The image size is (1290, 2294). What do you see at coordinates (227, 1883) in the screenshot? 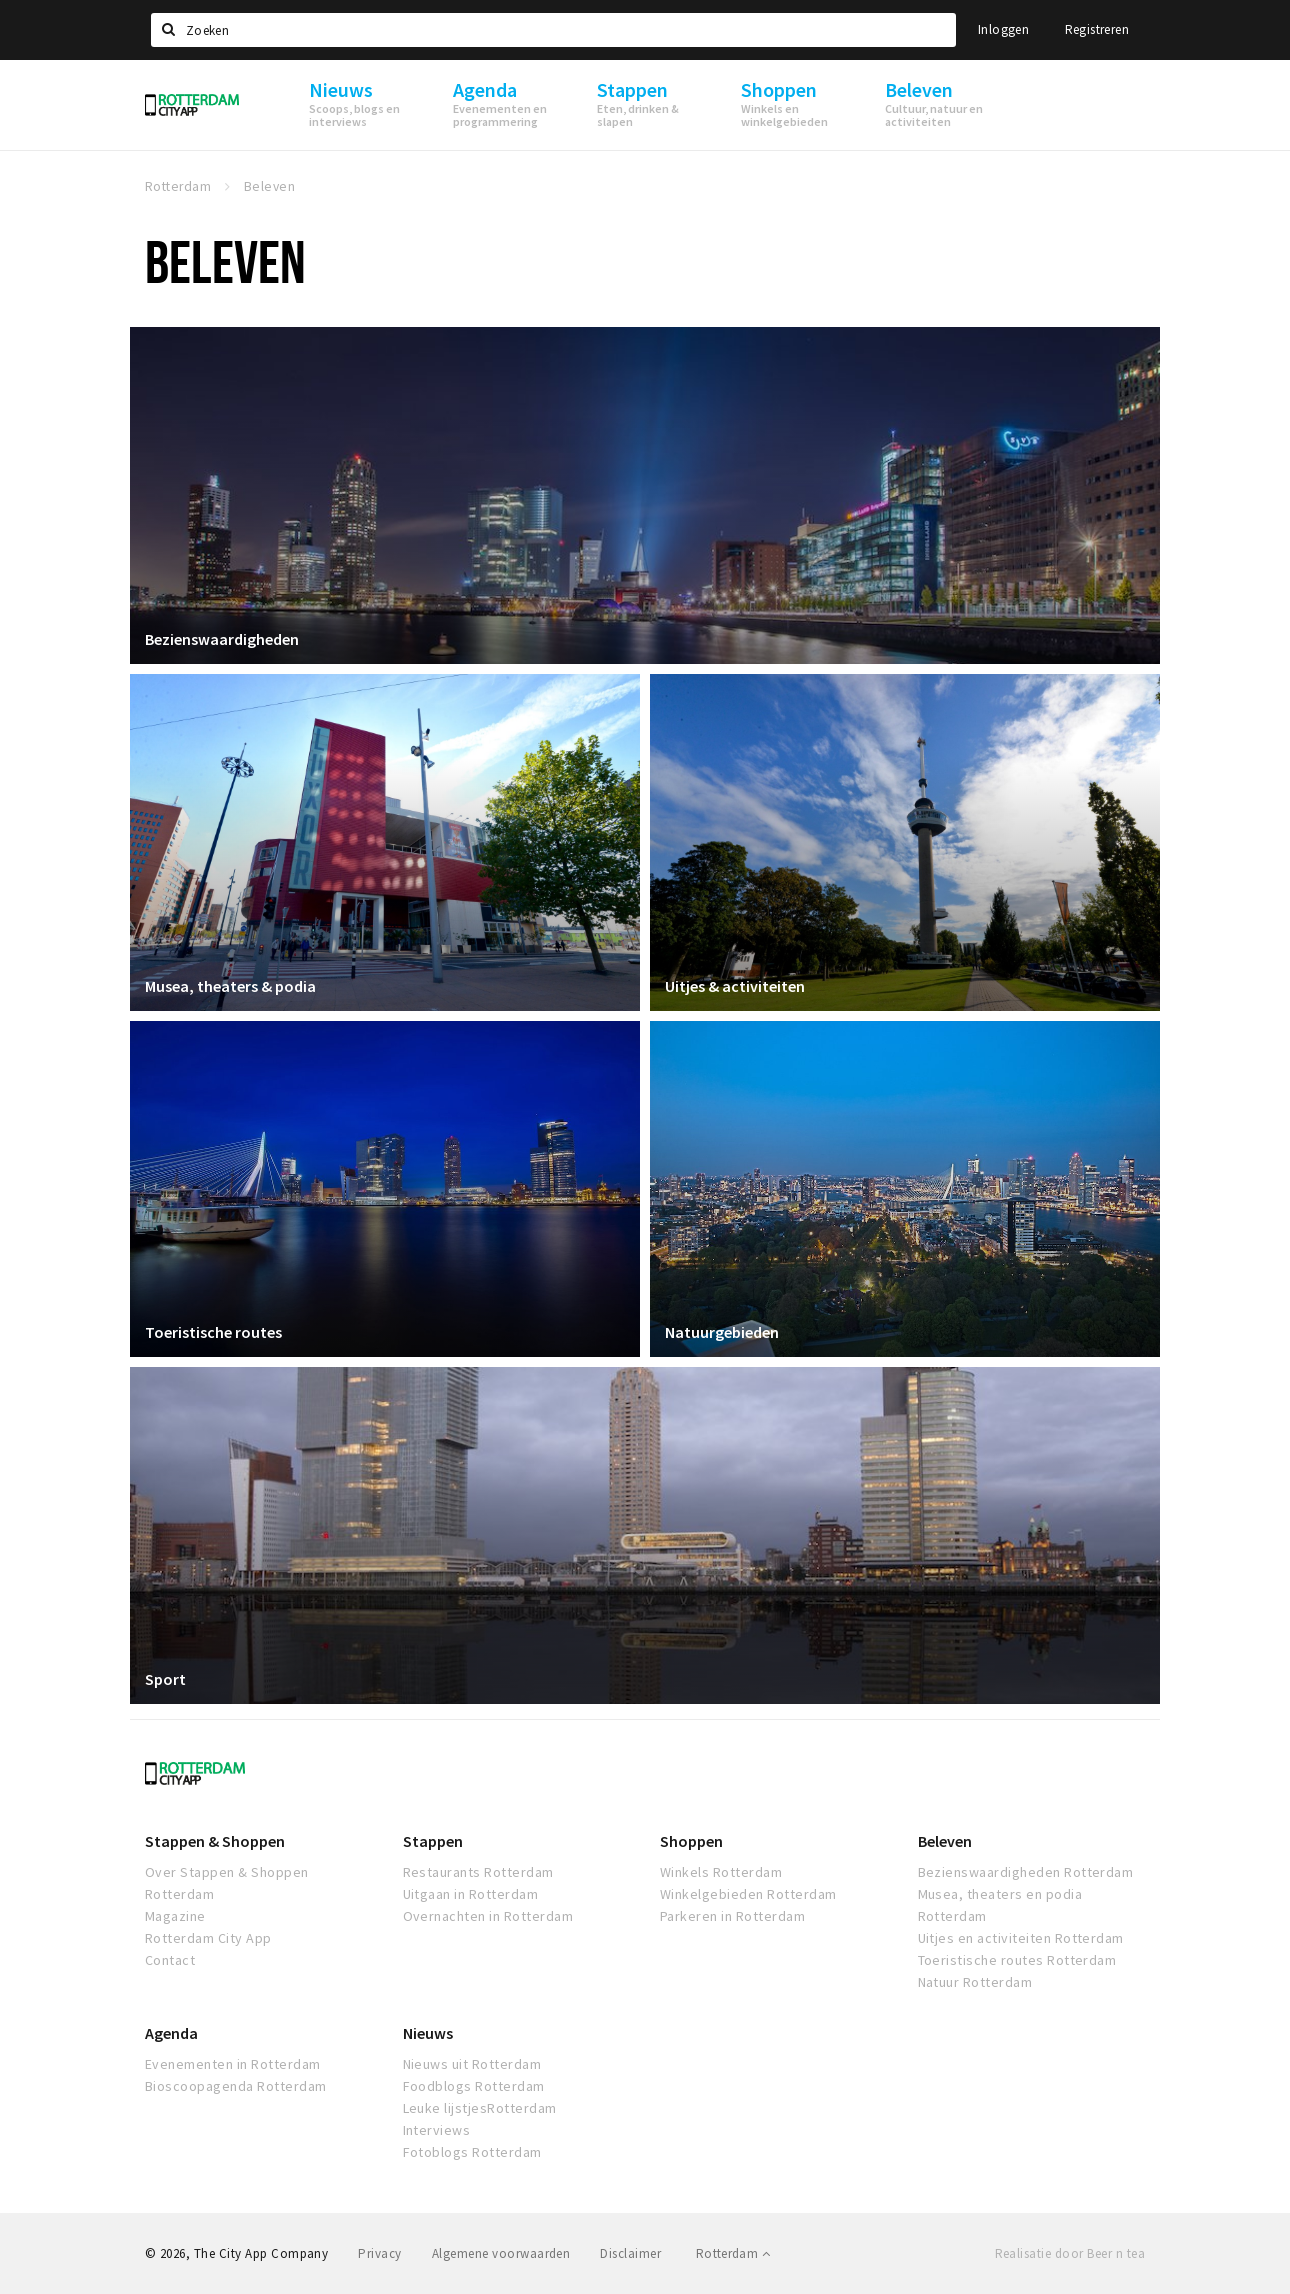
I see `Over Stappen & Shoppen Rotterdam` at bounding box center [227, 1883].